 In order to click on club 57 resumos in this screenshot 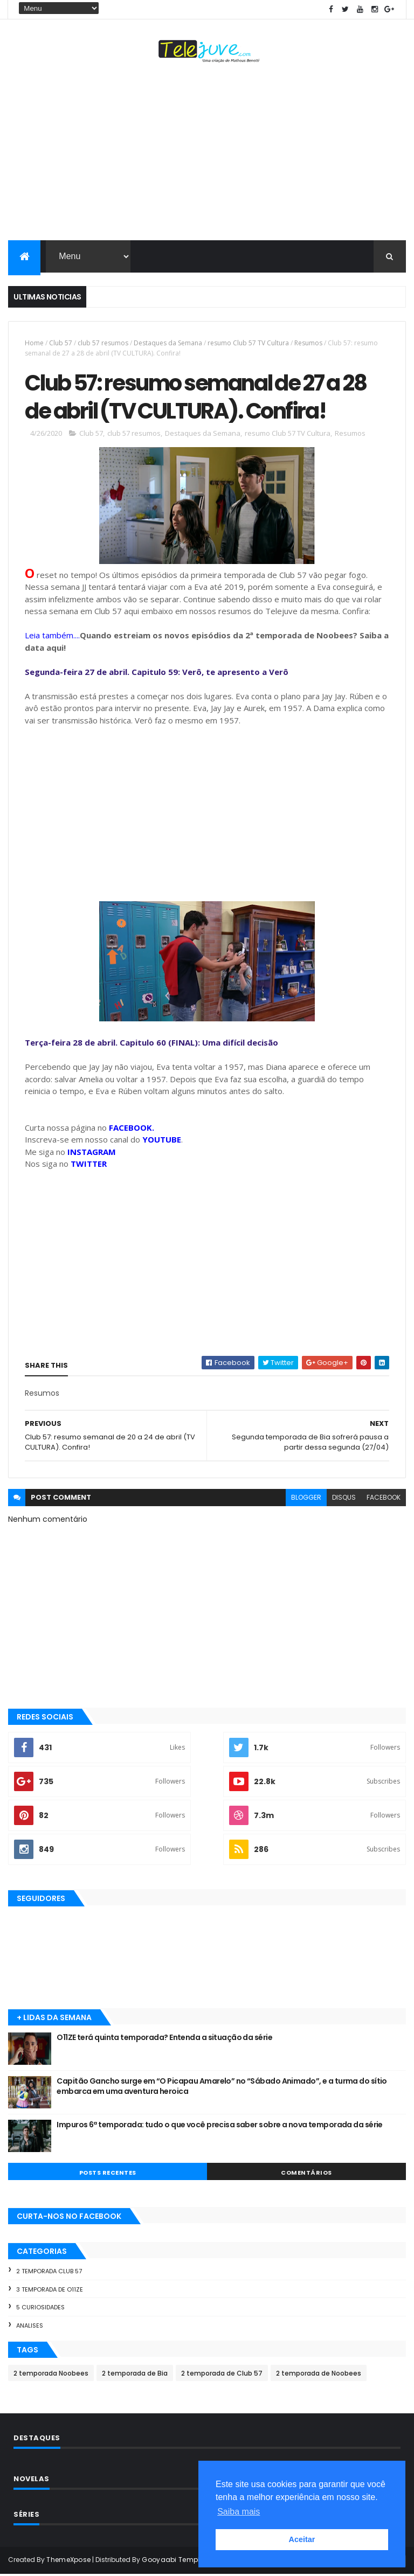, I will do `click(103, 342)`.